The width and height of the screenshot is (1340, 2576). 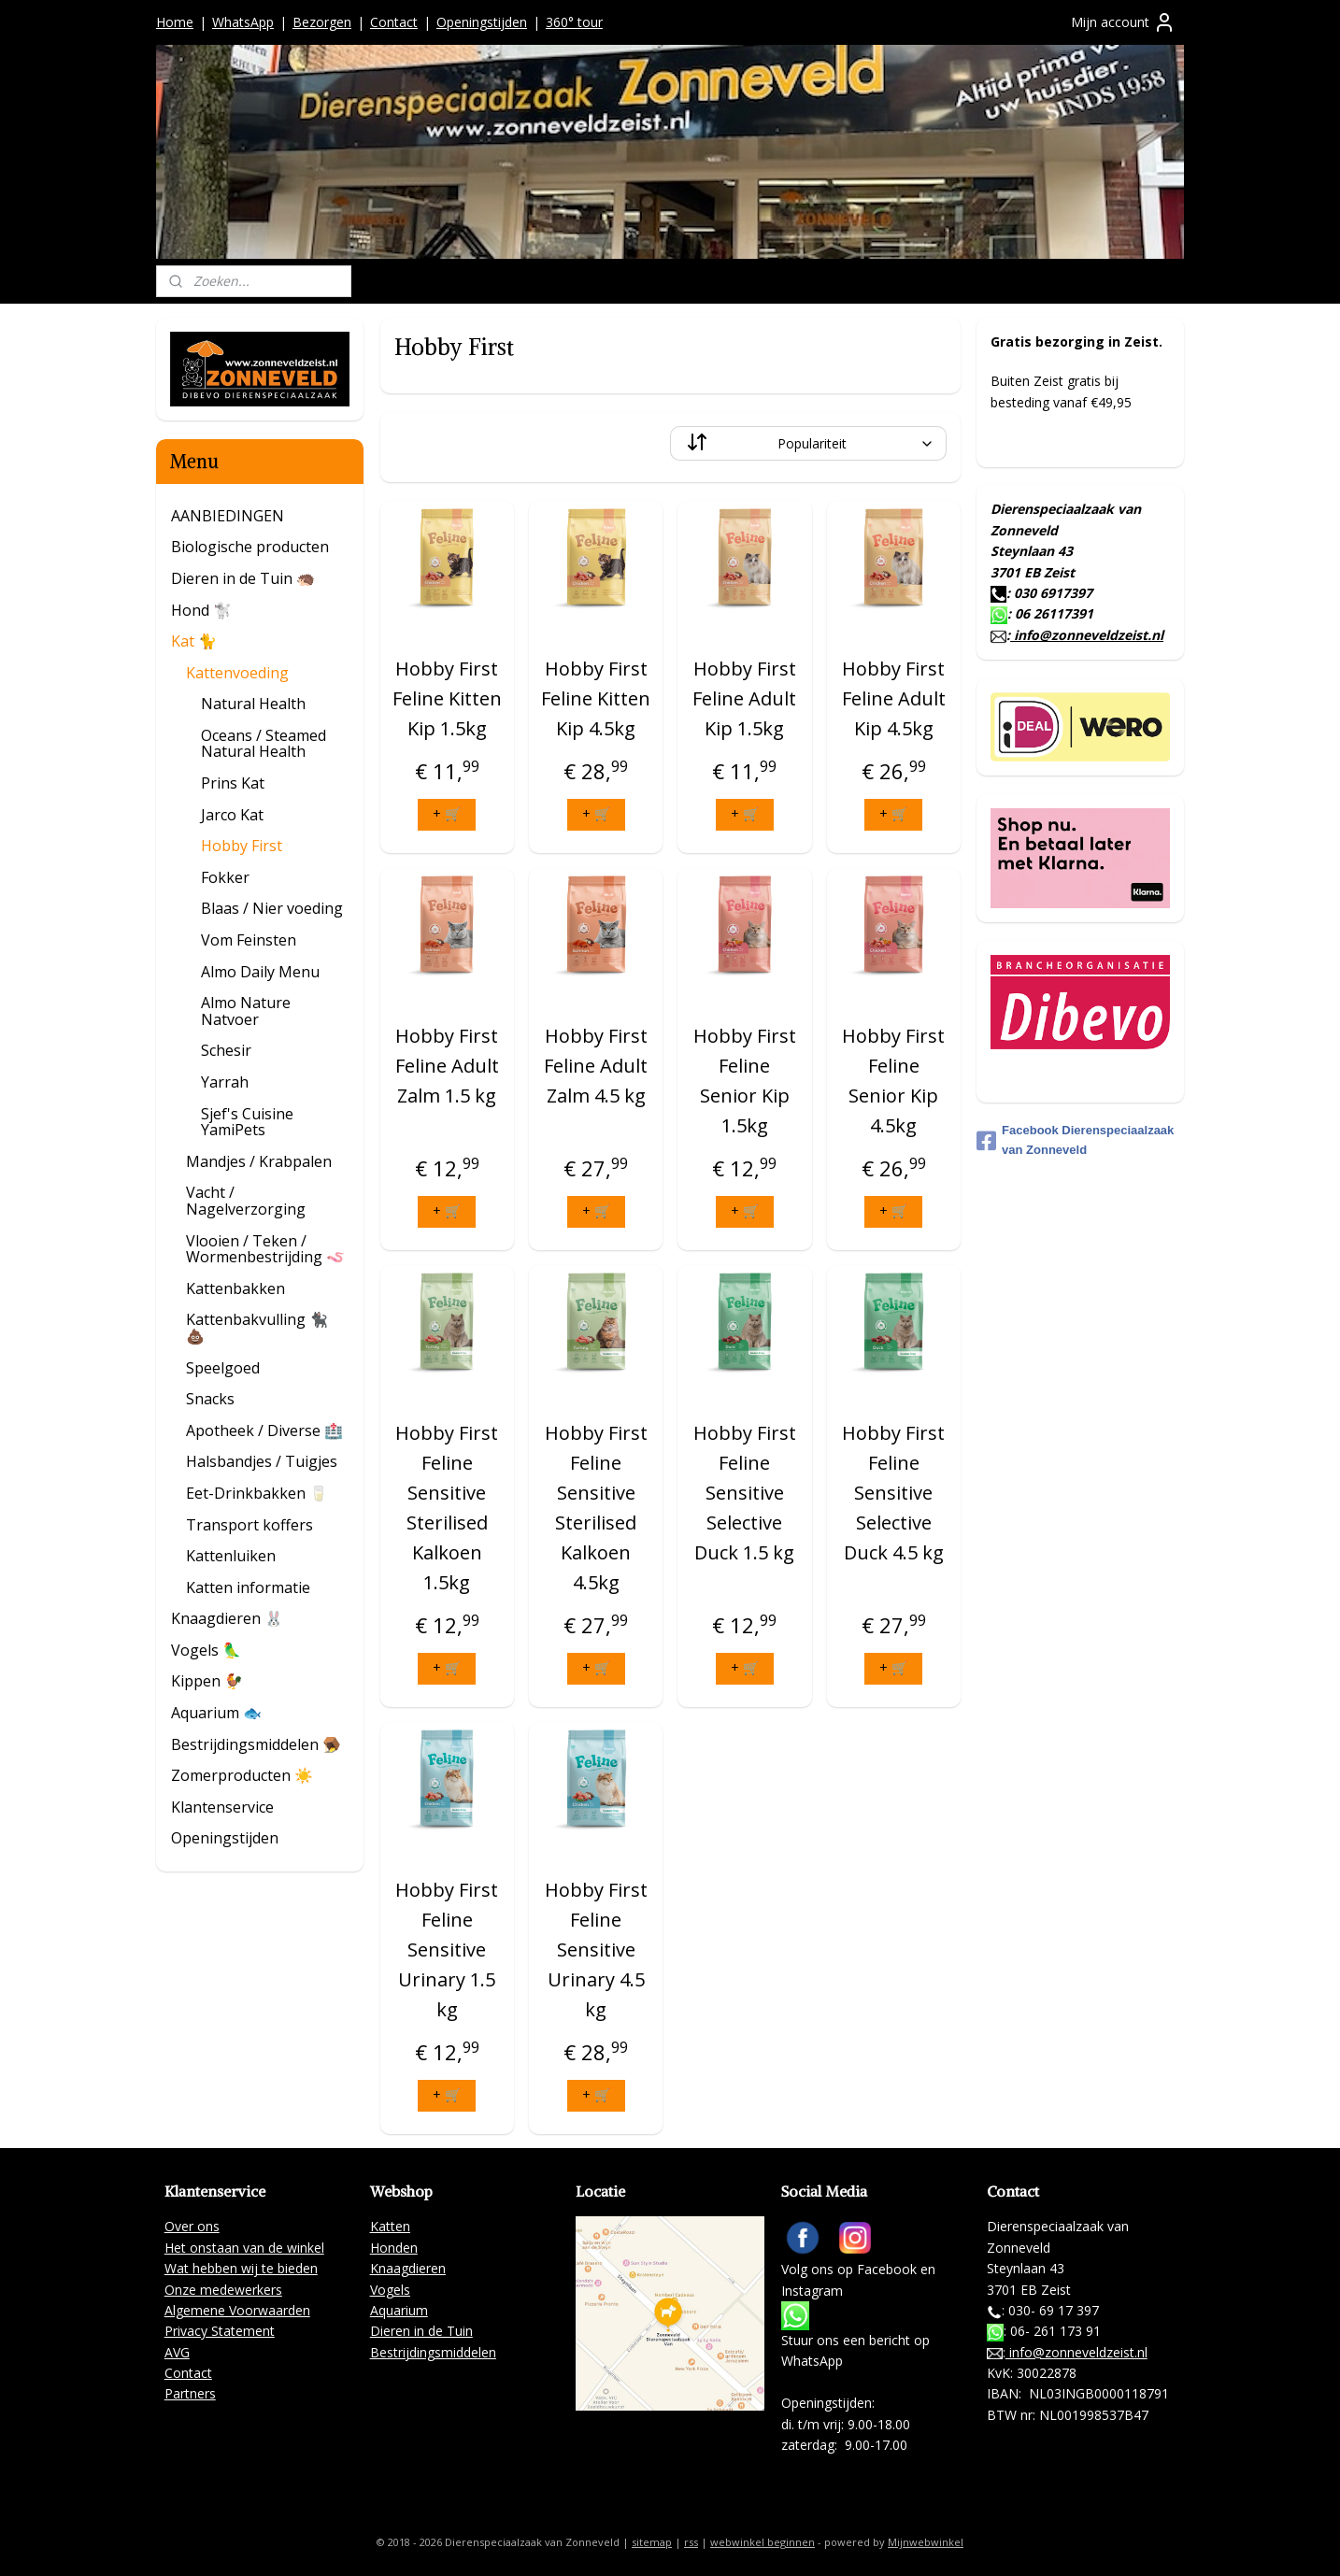 What do you see at coordinates (232, 783) in the screenshot?
I see `Prins Kat` at bounding box center [232, 783].